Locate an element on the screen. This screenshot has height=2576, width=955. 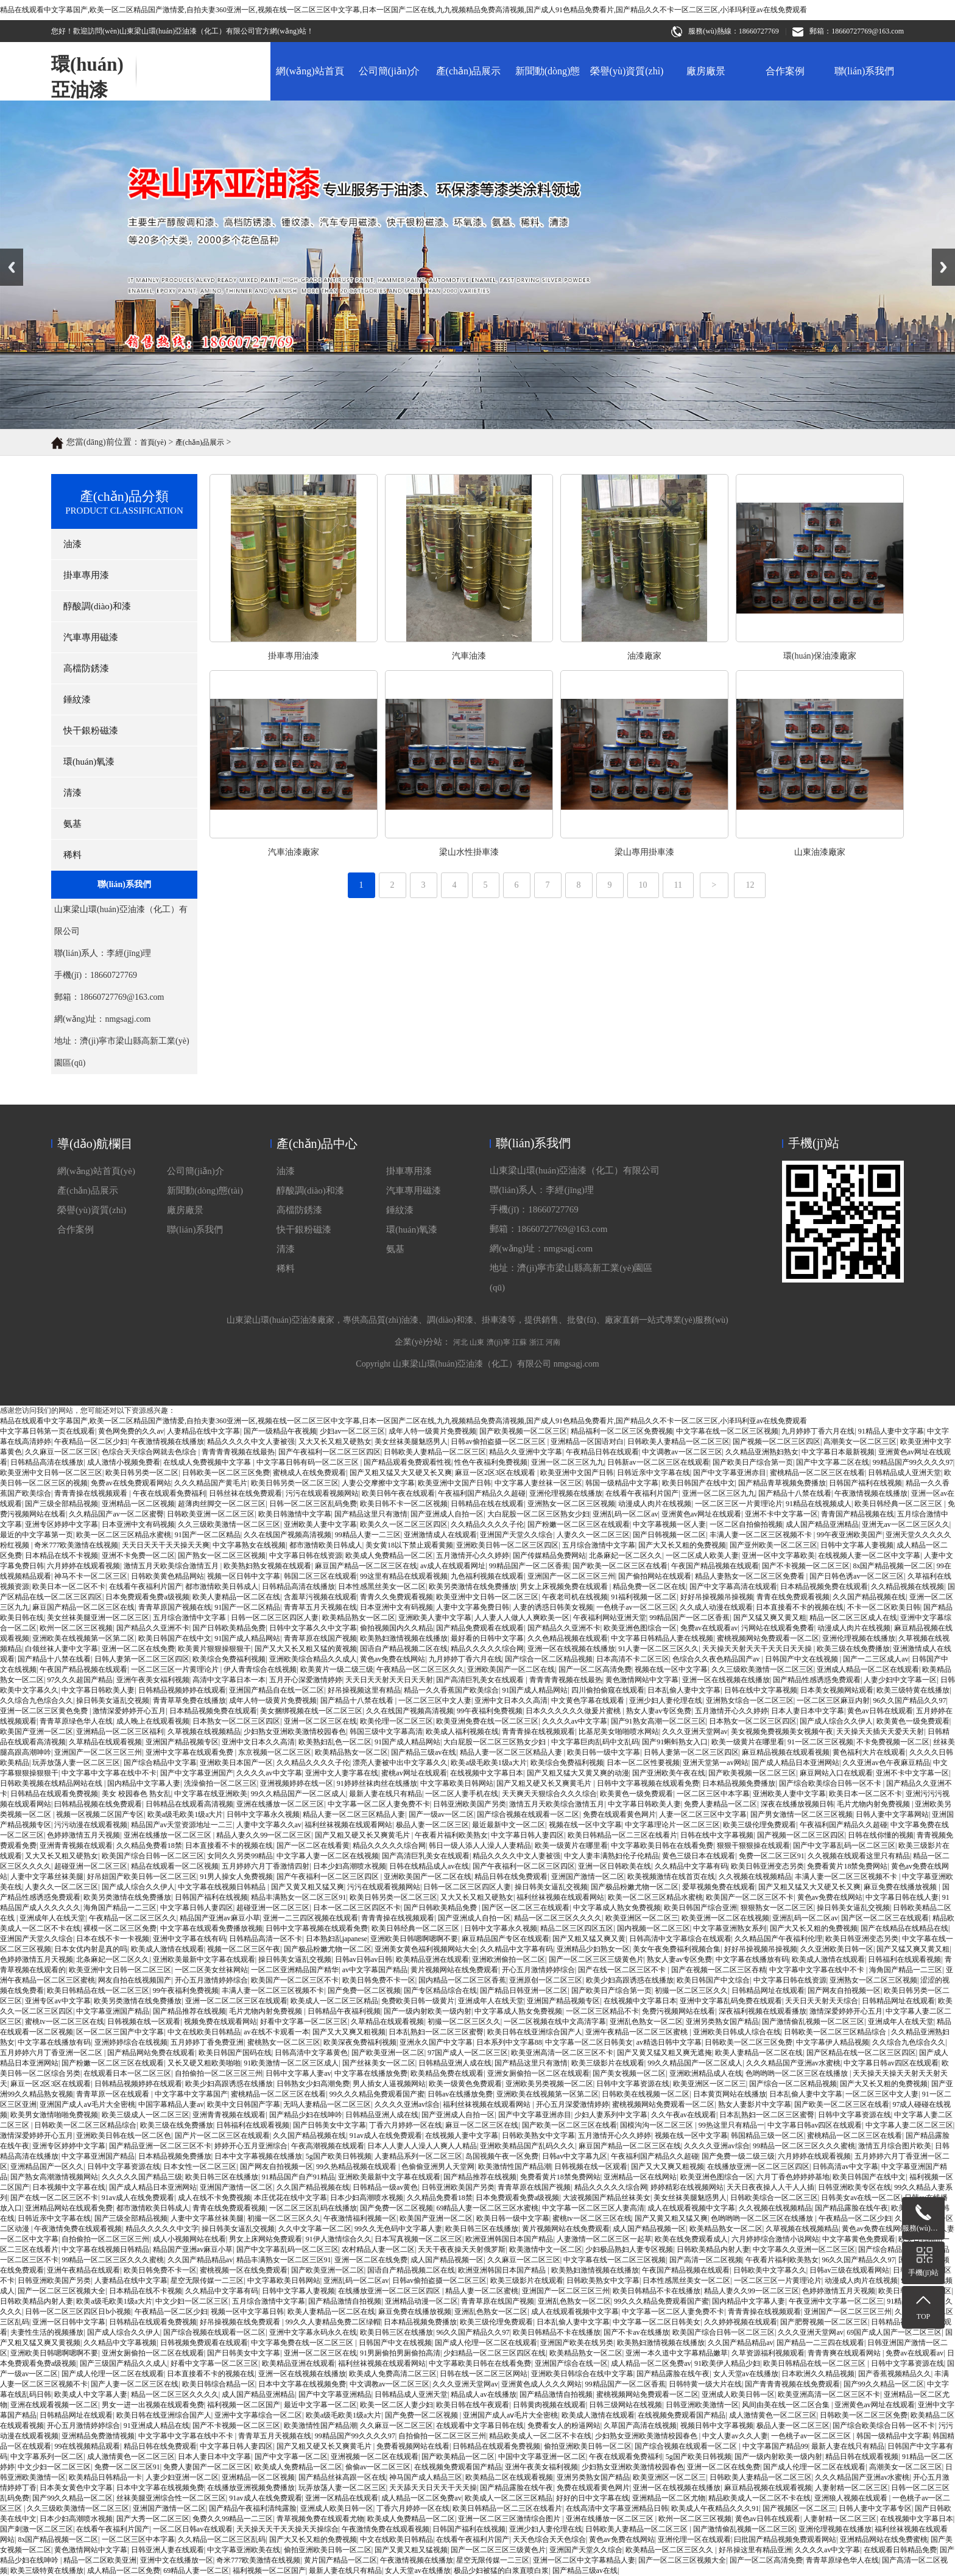
国产精品网站免费在线观看 is located at coordinates (151, 2052).